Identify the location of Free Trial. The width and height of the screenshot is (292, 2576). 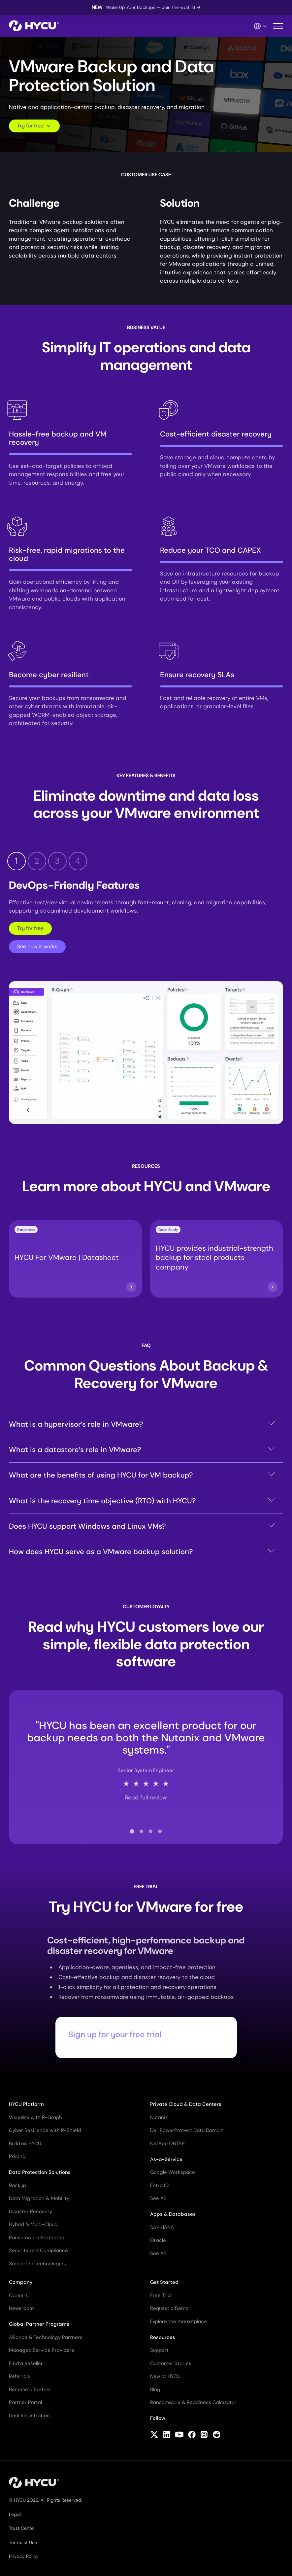
(161, 2295).